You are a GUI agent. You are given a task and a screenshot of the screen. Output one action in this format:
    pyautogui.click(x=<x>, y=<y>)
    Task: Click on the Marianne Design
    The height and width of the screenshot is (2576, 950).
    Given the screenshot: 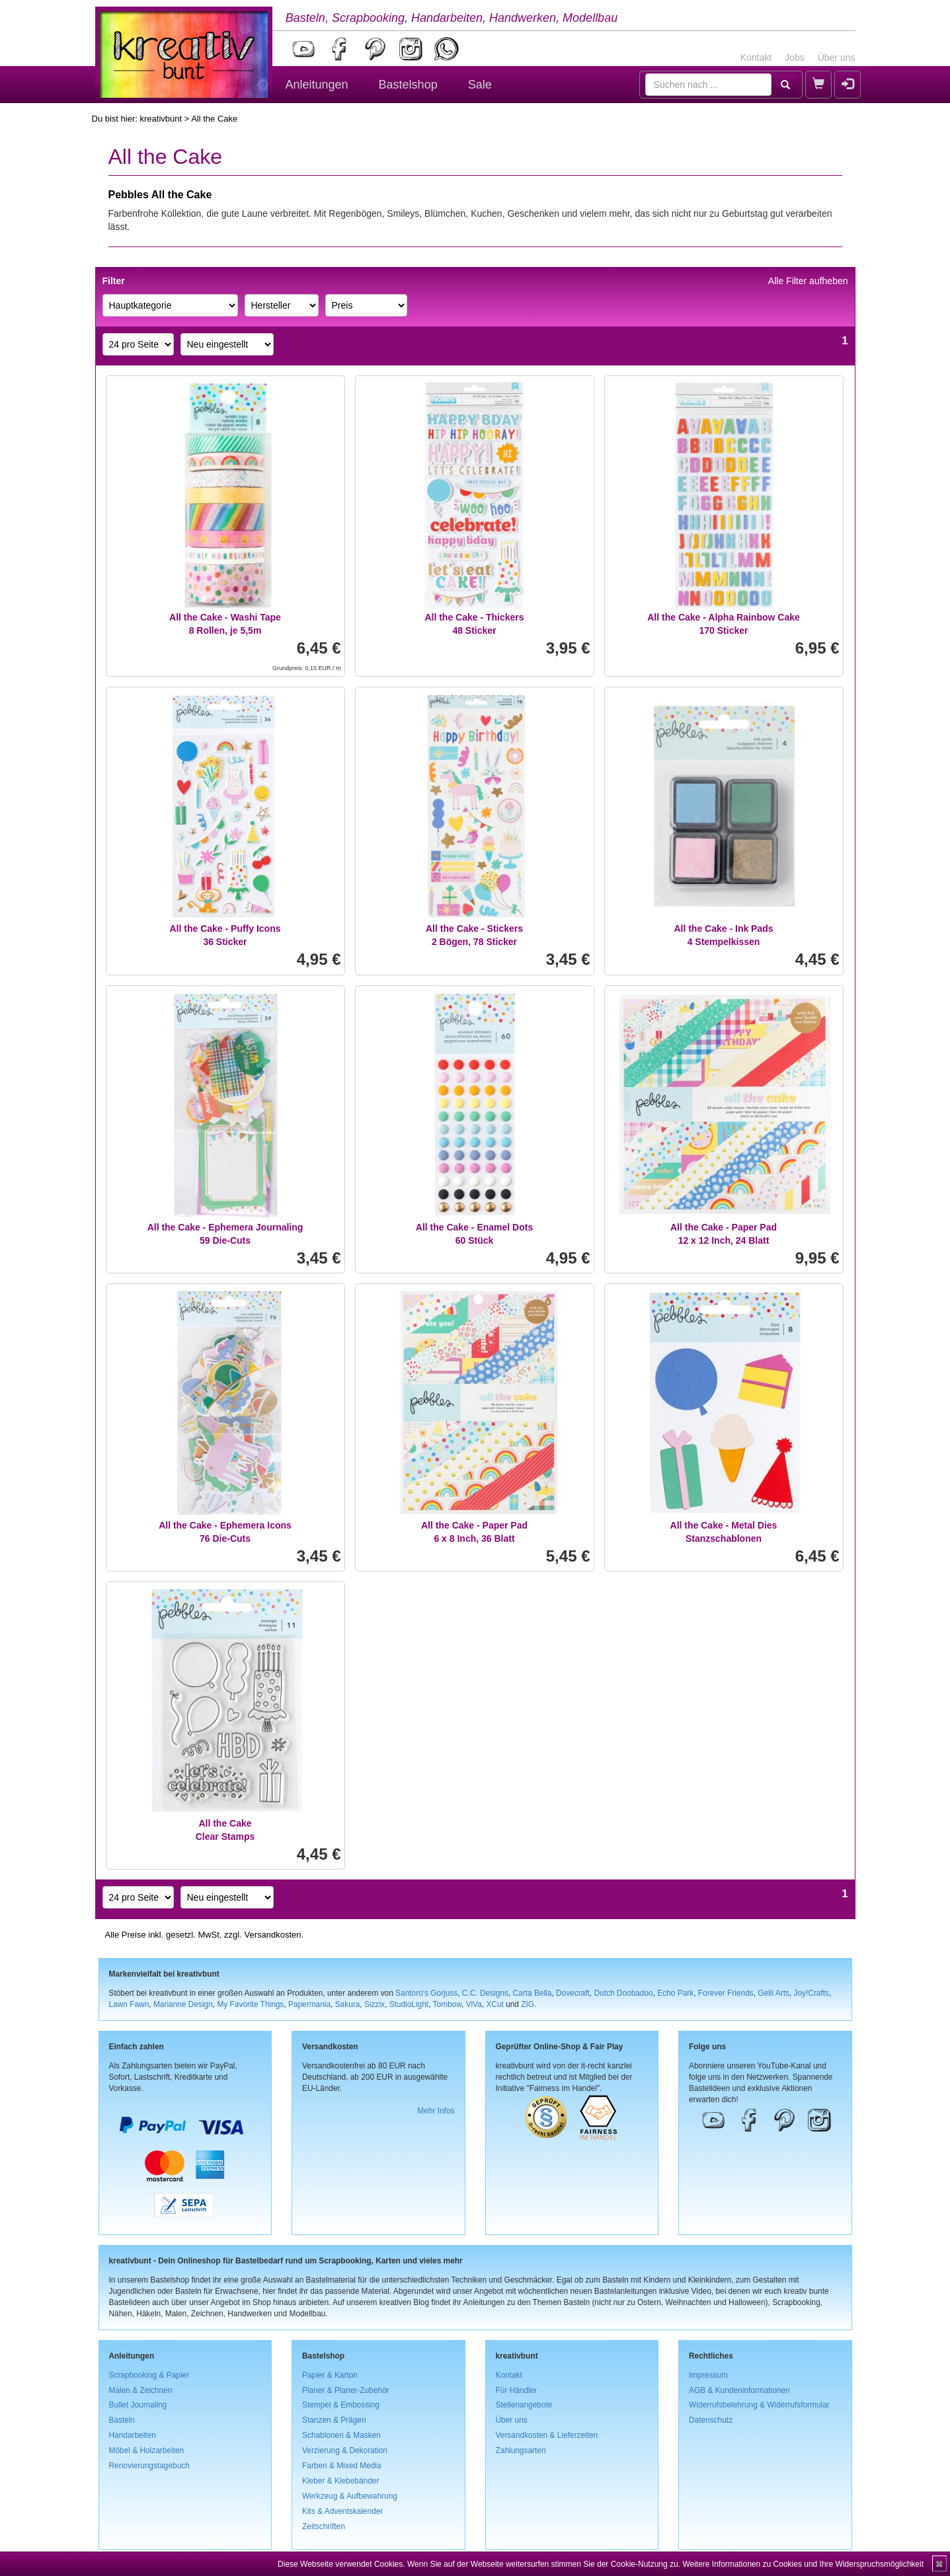 What is the action you would take?
    pyautogui.click(x=183, y=2004)
    